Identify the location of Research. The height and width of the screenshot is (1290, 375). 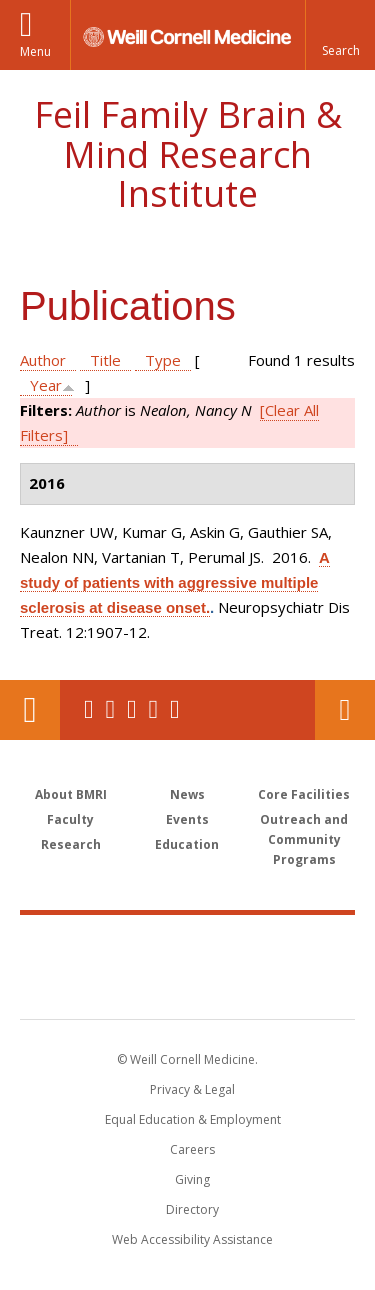
(71, 844).